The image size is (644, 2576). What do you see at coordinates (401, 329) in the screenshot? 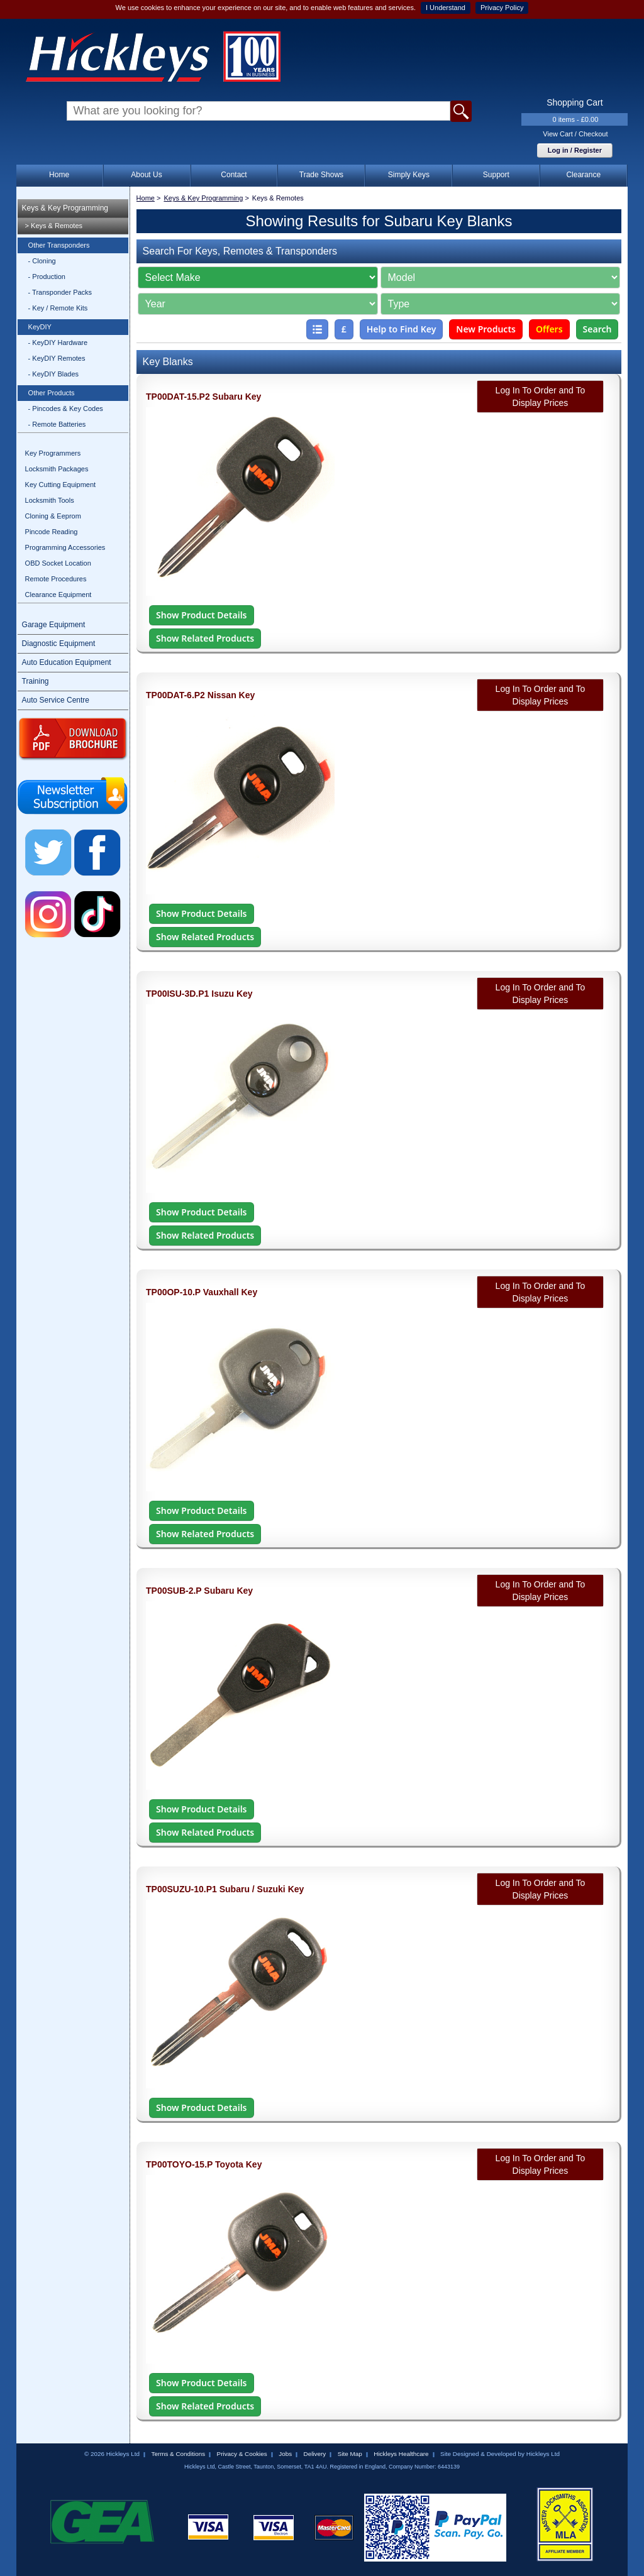
I see `Help to Find Key` at bounding box center [401, 329].